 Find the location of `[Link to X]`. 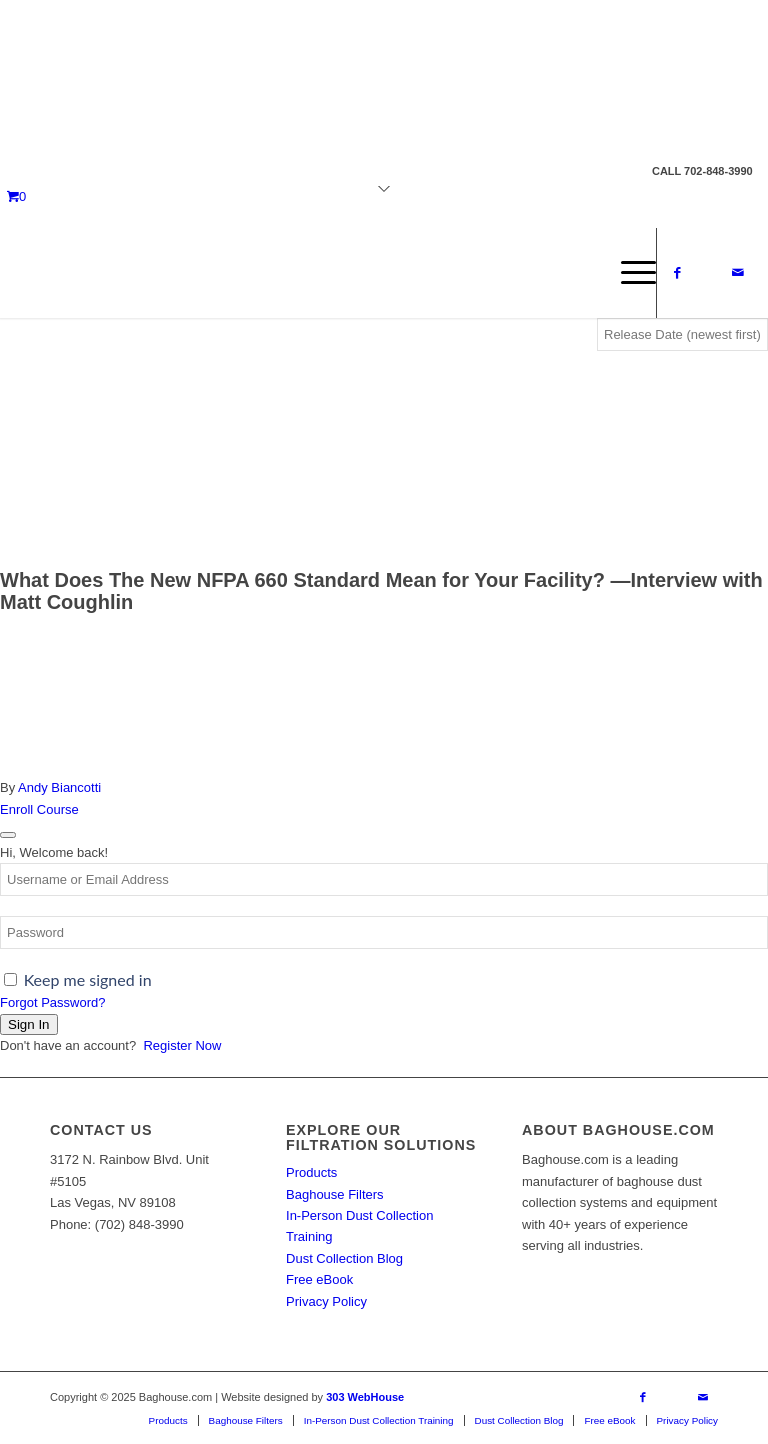

[Link to X] is located at coordinates (708, 273).